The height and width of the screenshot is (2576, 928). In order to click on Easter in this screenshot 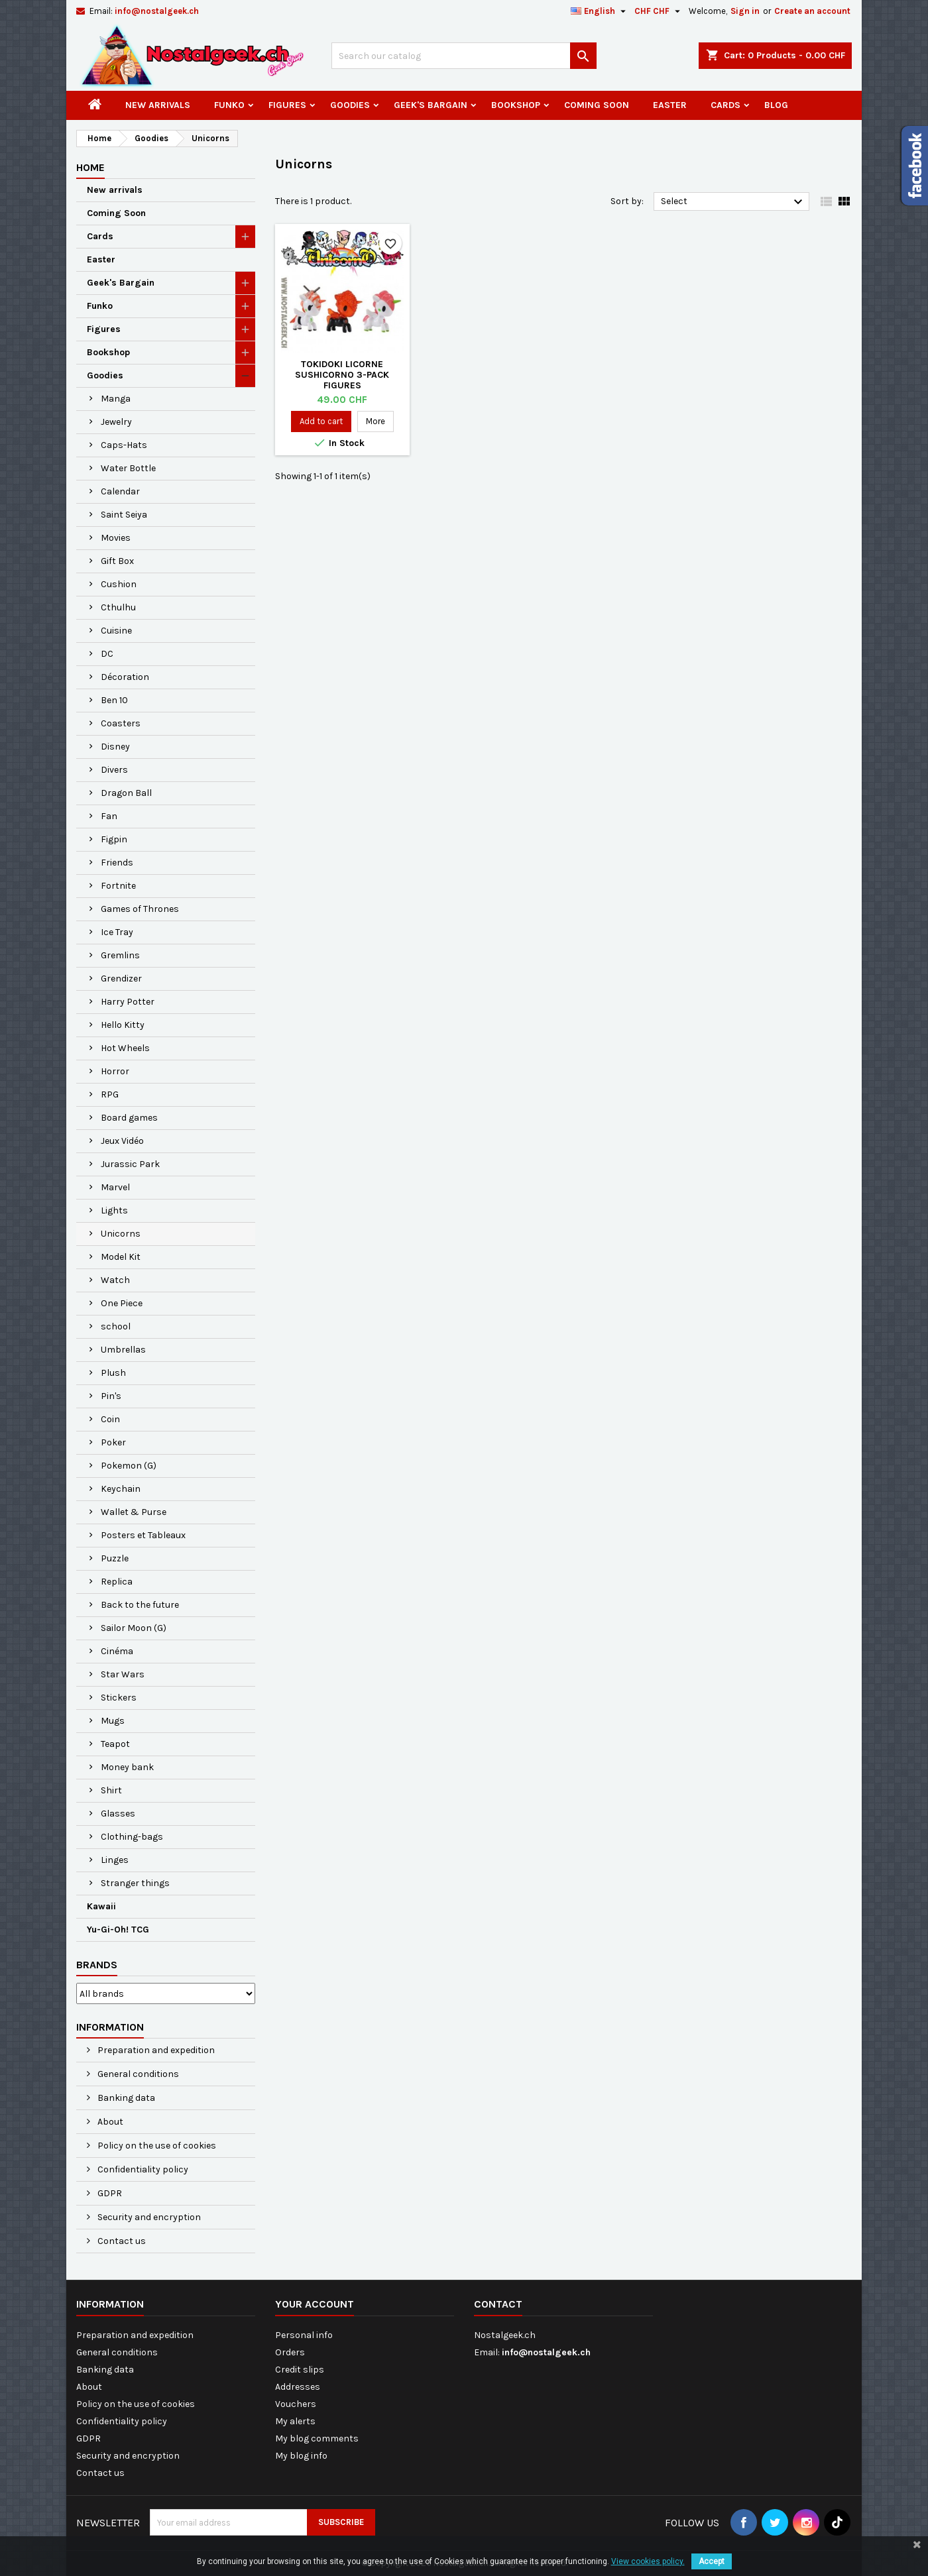, I will do `click(670, 105)`.